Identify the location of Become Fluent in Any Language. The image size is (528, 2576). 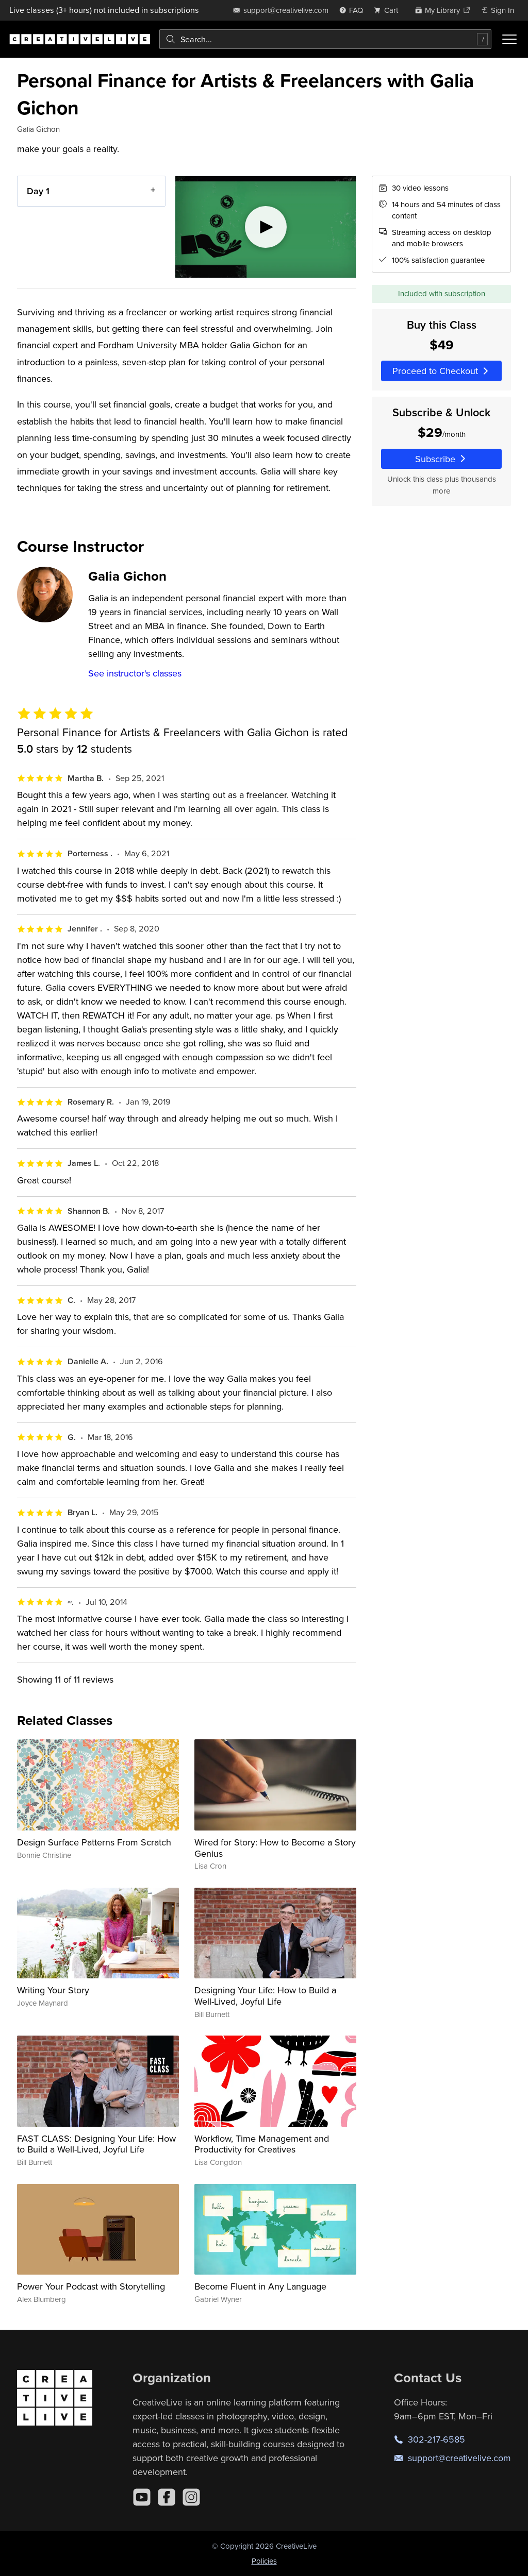
(260, 2286).